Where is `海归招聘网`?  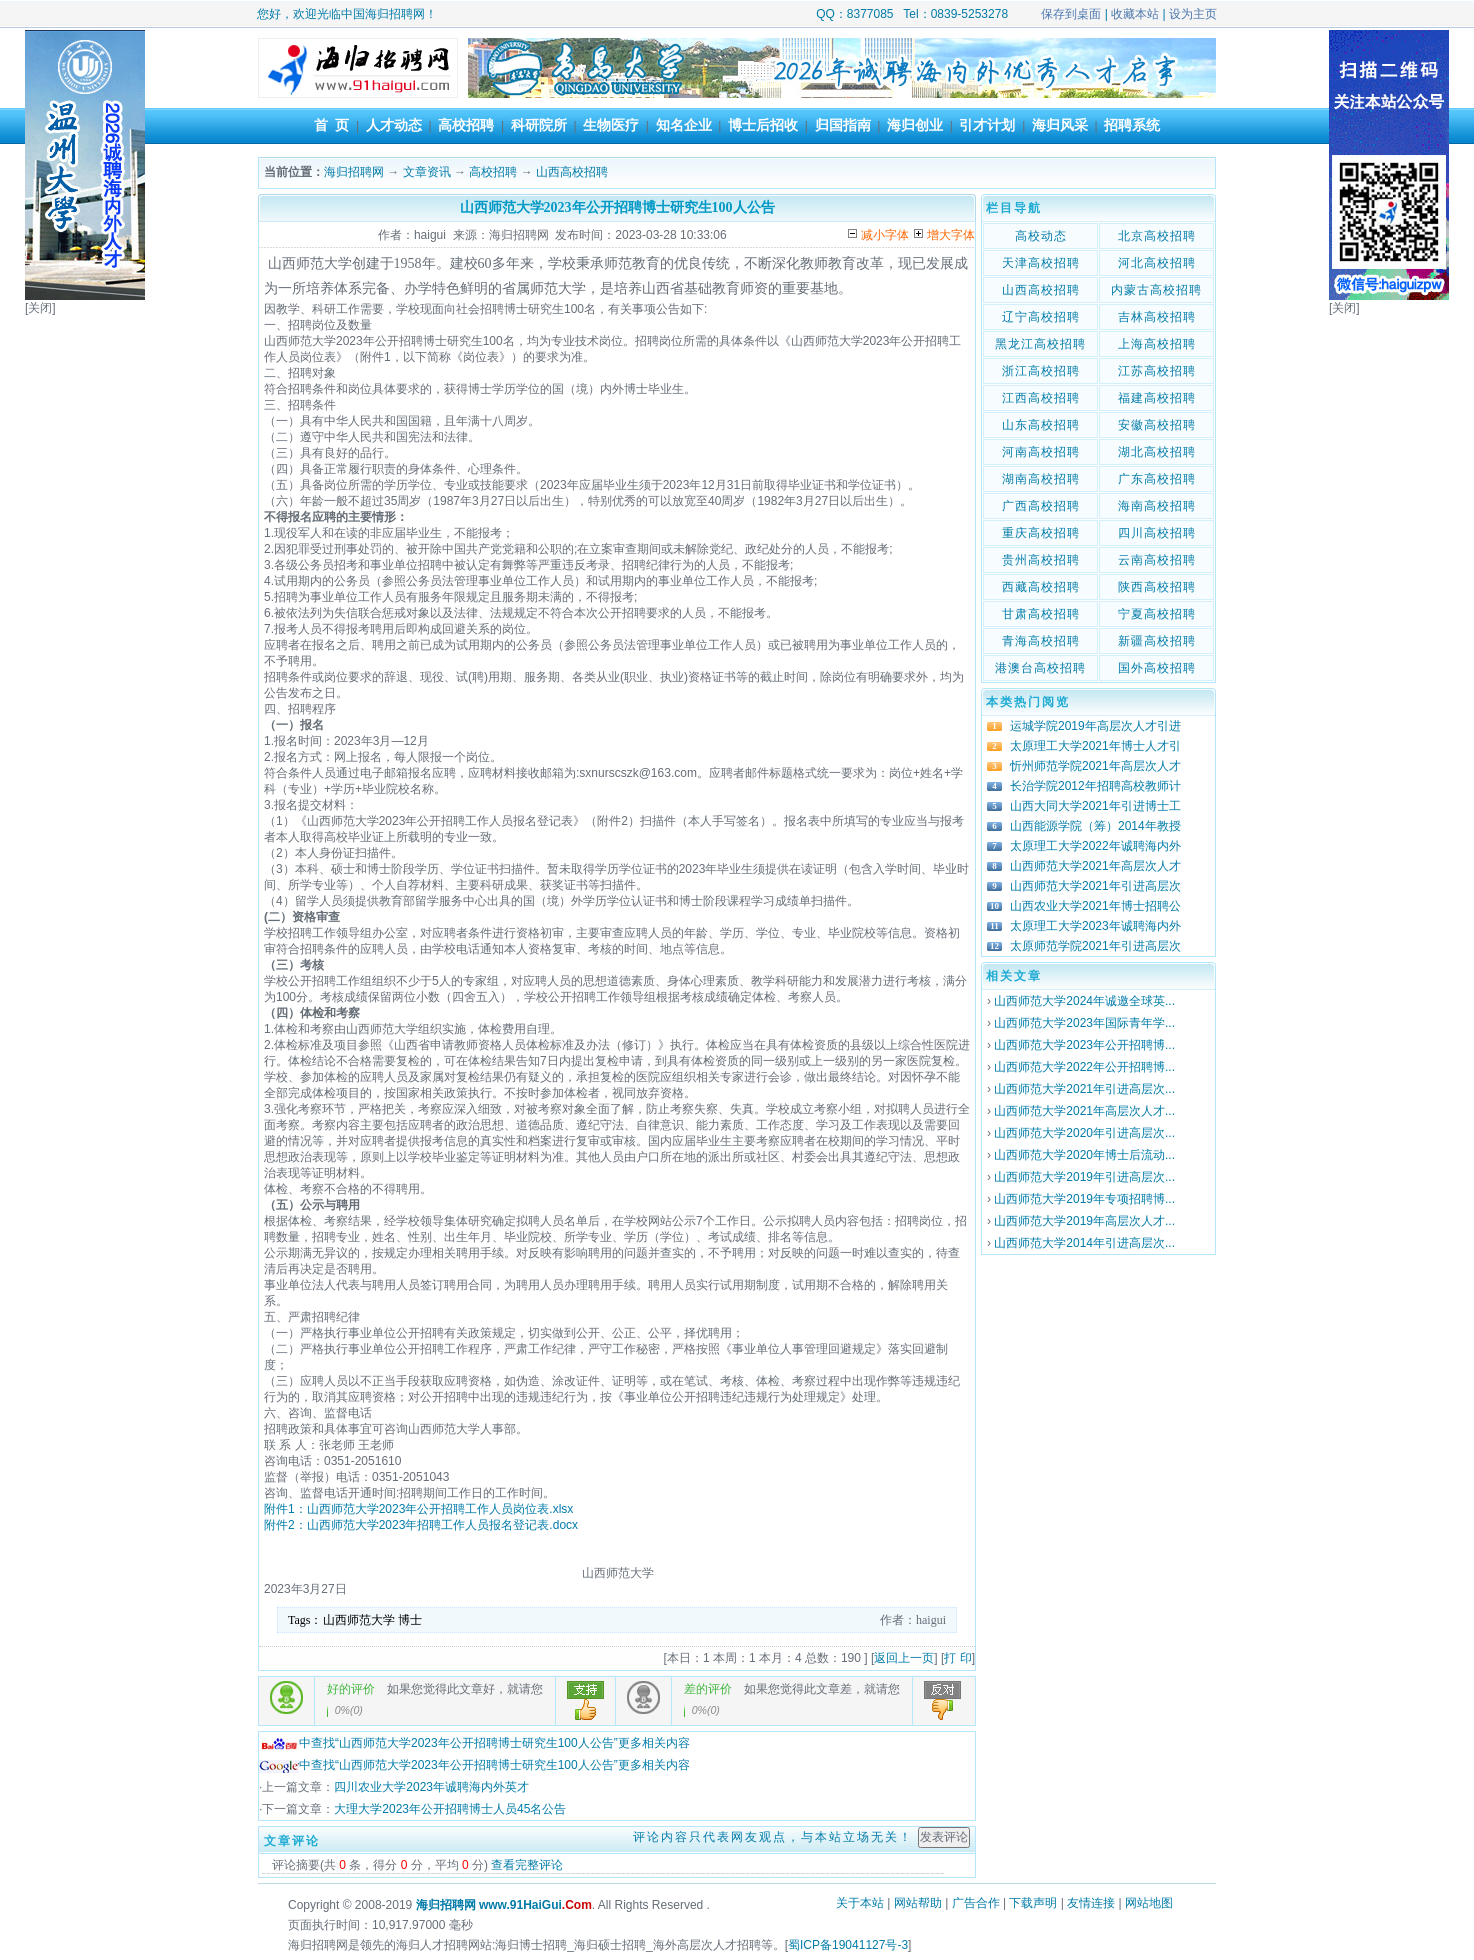 海归招聘网 is located at coordinates (354, 172).